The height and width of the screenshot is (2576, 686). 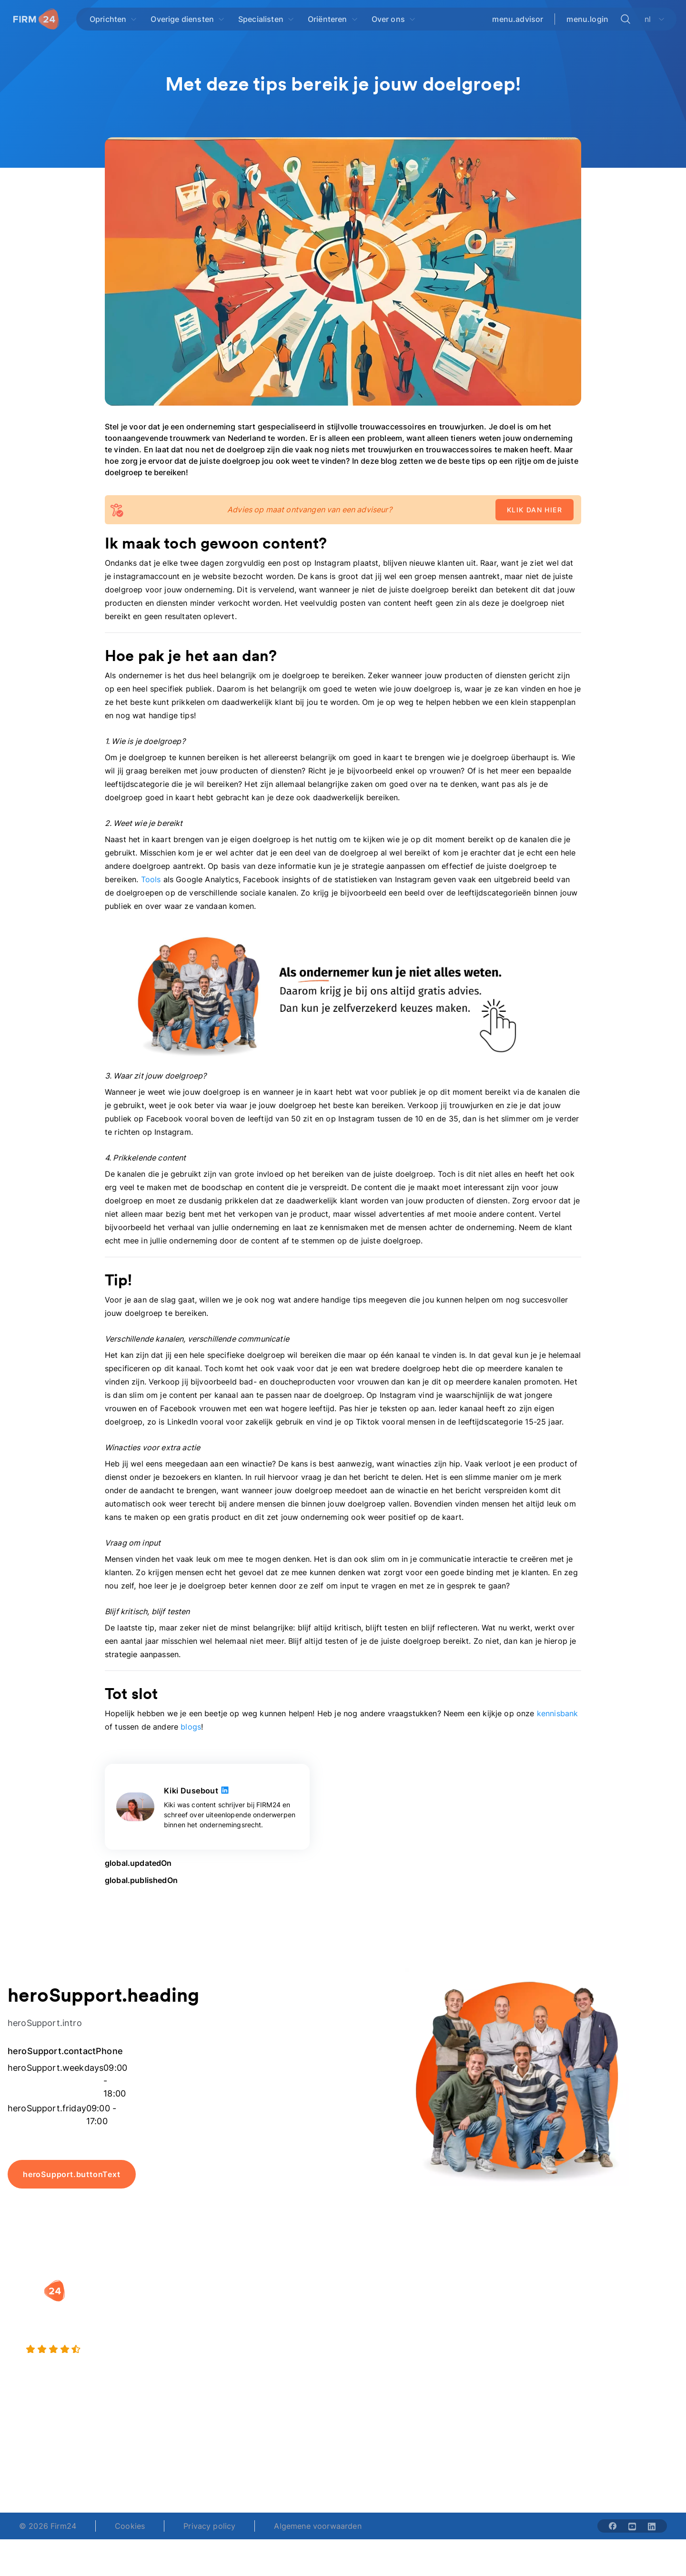 What do you see at coordinates (612, 2526) in the screenshot?
I see `[Share with facebook-solid]` at bounding box center [612, 2526].